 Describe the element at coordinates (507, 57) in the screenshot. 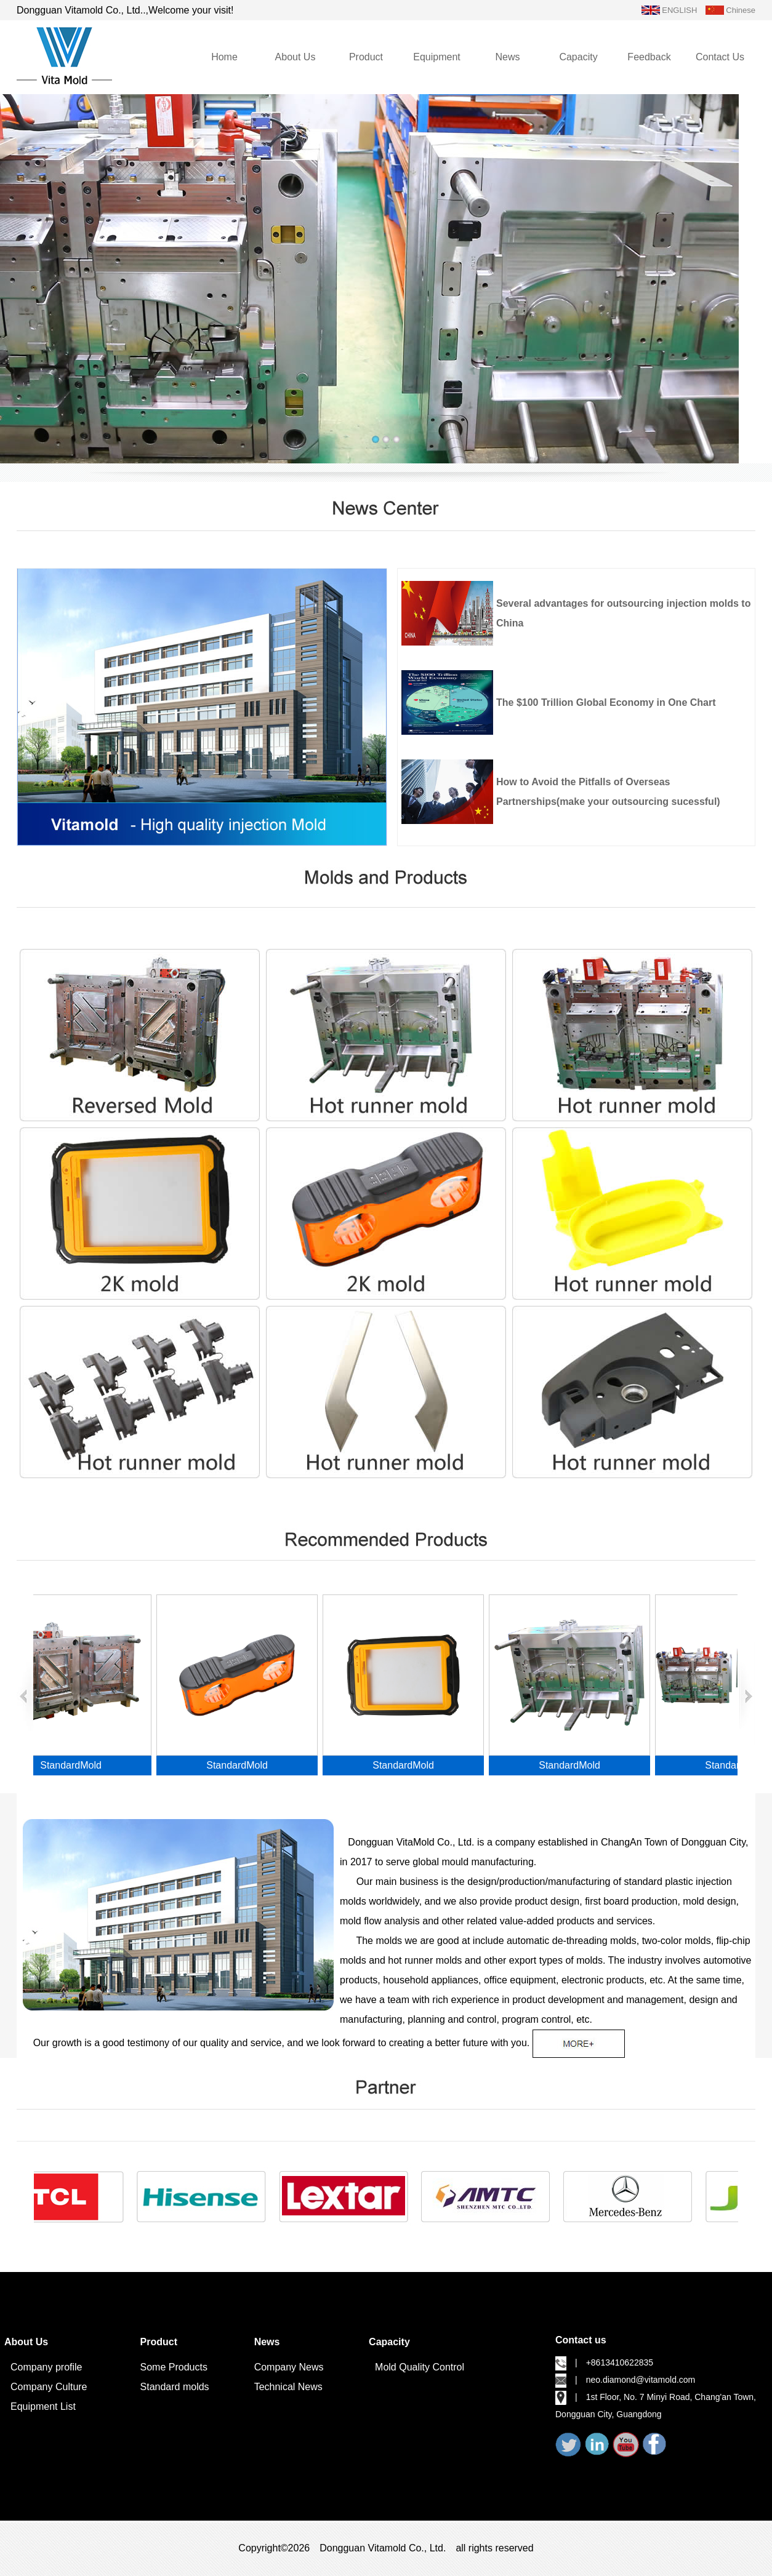

I see `News` at that location.